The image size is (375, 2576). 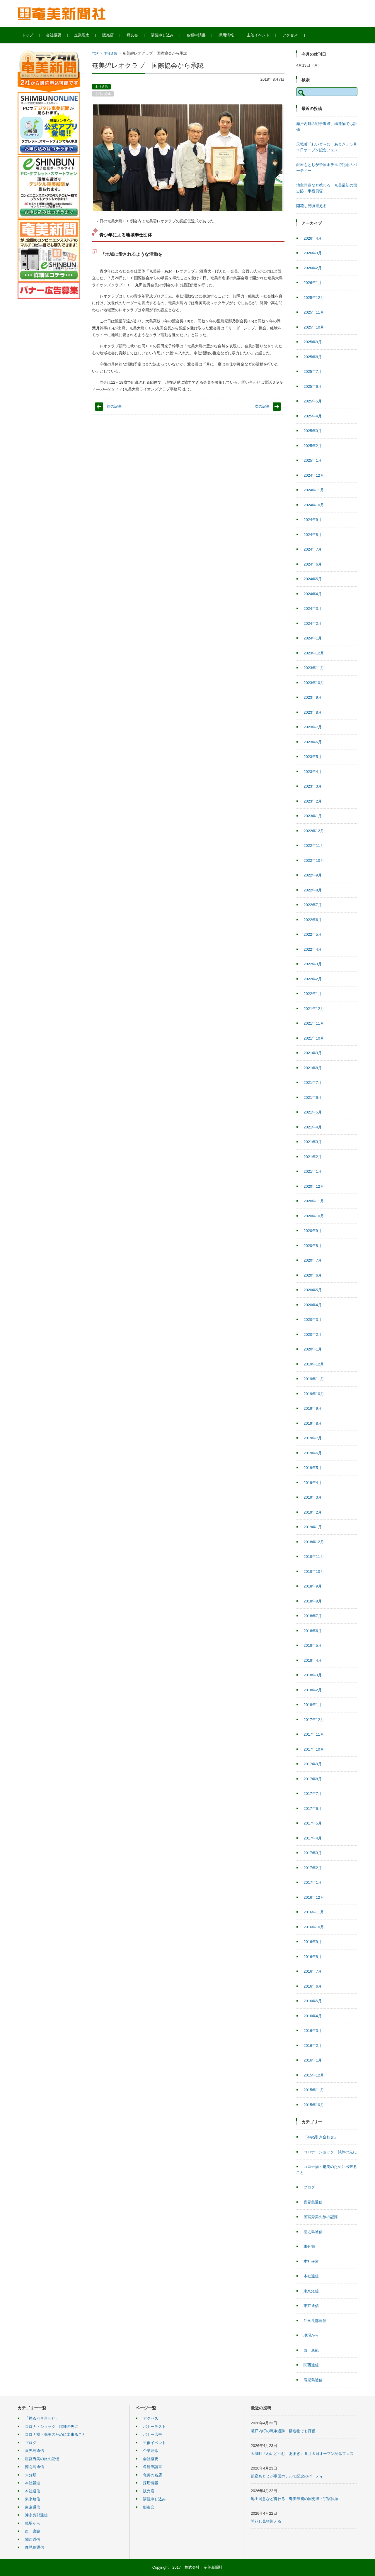 What do you see at coordinates (313, 623) in the screenshot?
I see `2024年2月` at bounding box center [313, 623].